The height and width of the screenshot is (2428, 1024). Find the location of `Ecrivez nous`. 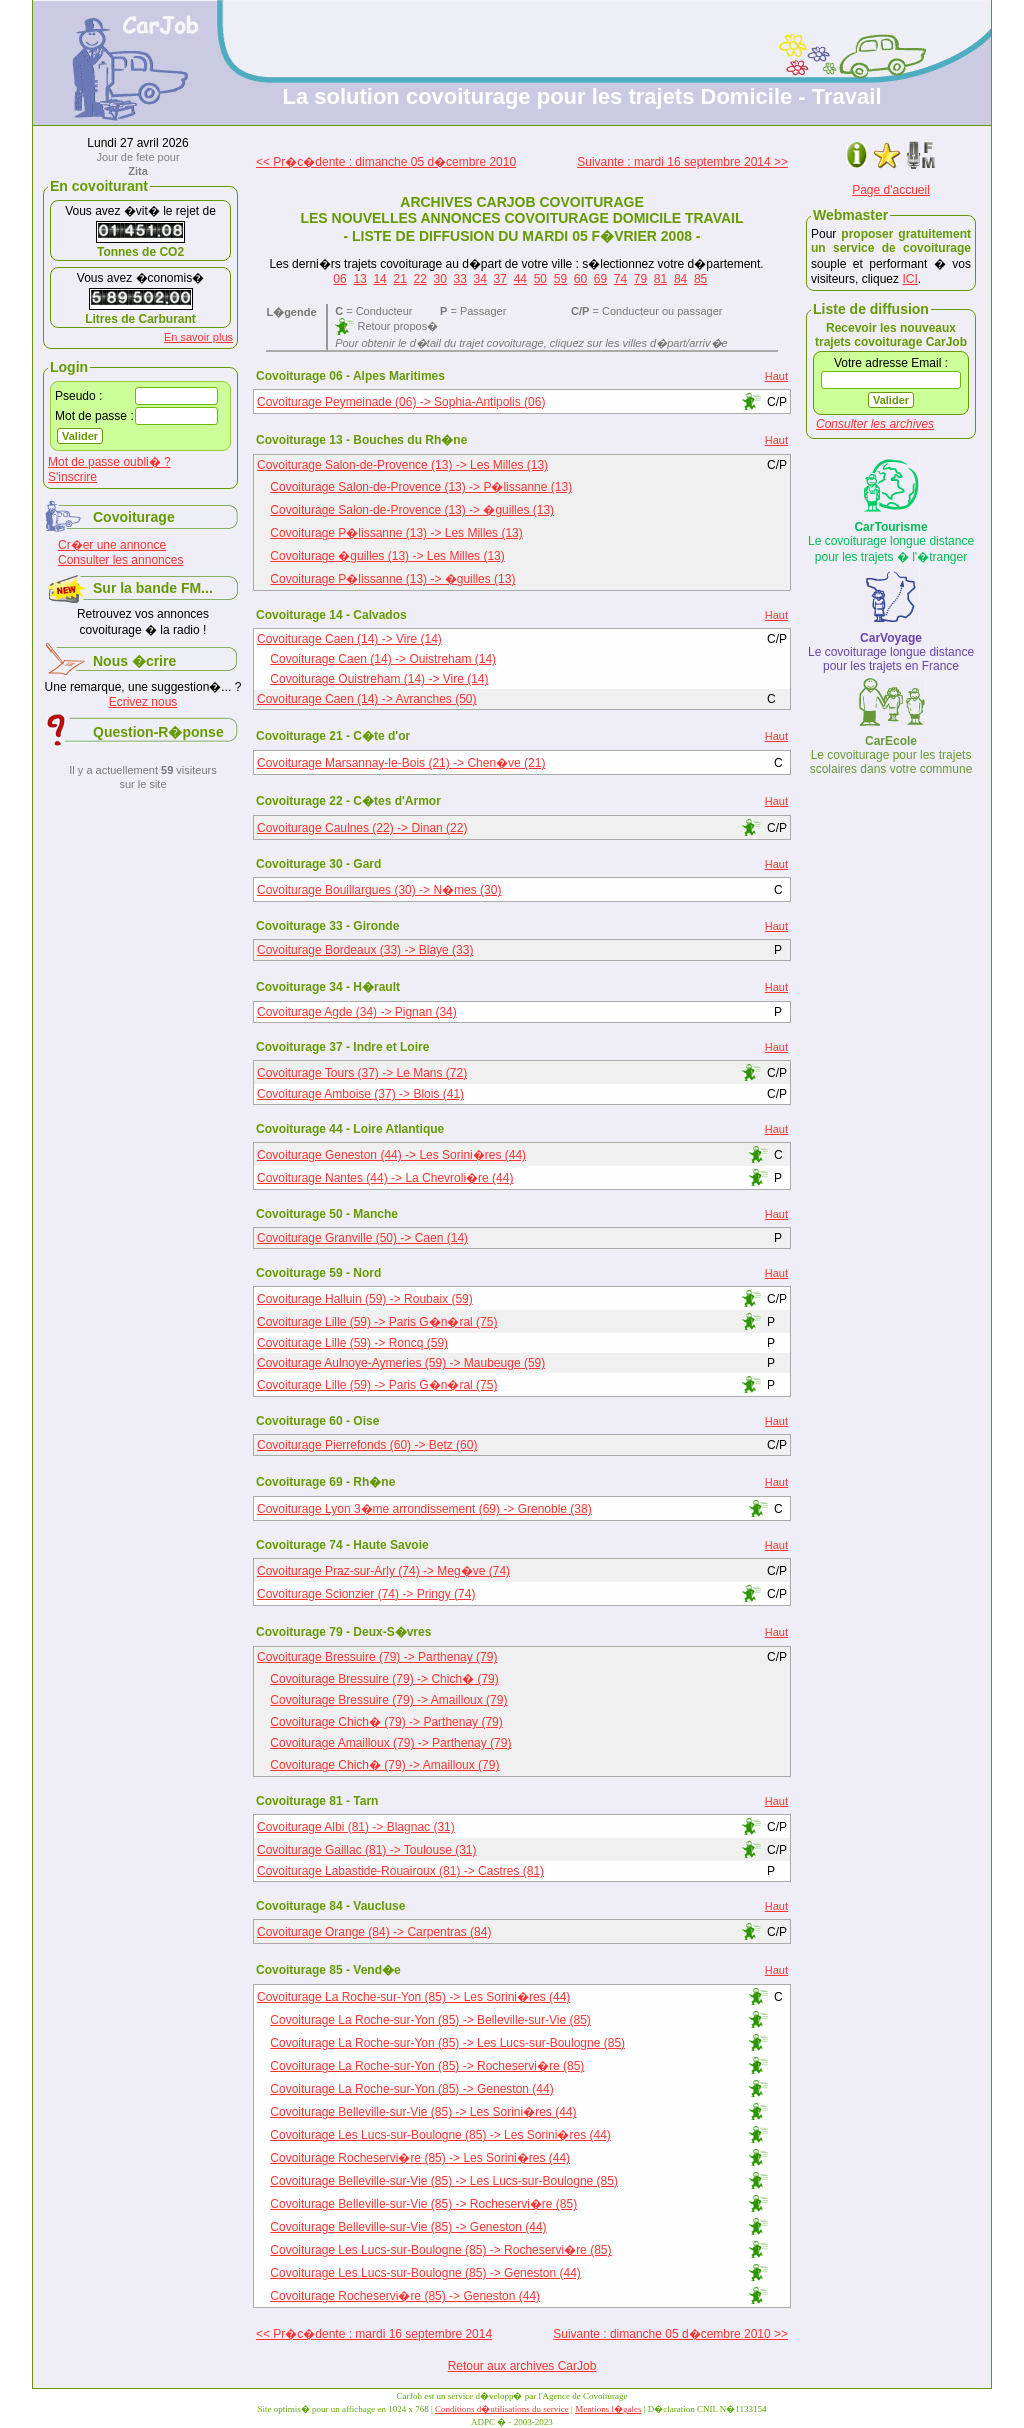

Ecrivez nous is located at coordinates (143, 702).